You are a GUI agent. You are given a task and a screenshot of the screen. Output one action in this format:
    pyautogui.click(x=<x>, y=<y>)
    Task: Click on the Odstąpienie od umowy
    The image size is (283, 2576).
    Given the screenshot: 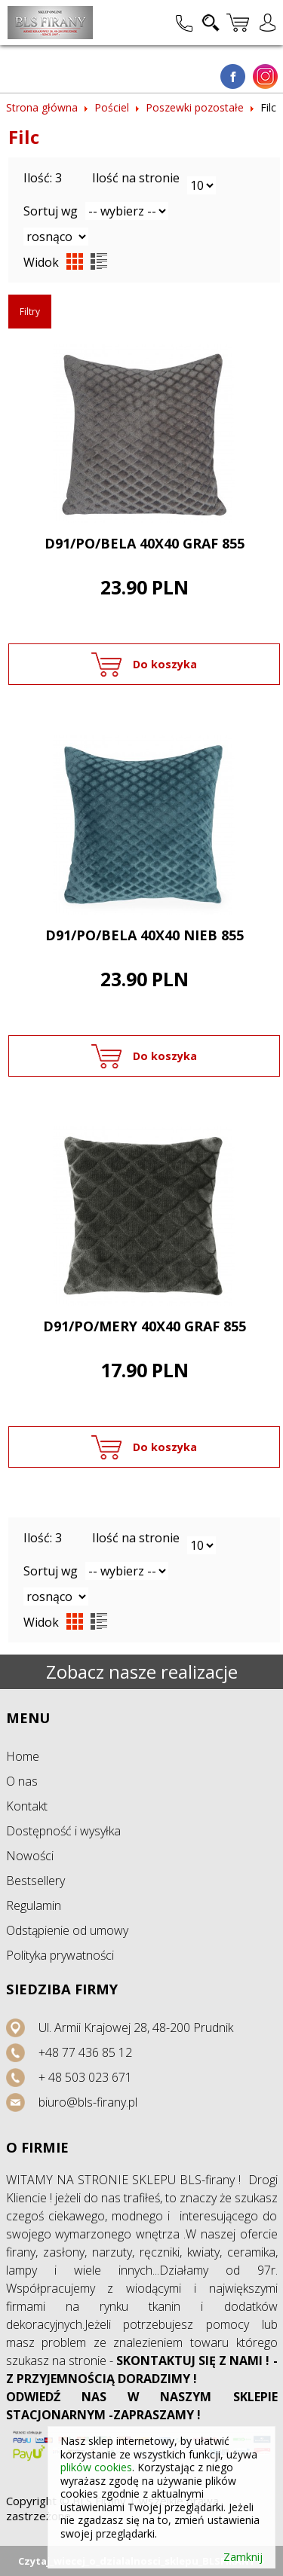 What is the action you would take?
    pyautogui.click(x=67, y=1930)
    